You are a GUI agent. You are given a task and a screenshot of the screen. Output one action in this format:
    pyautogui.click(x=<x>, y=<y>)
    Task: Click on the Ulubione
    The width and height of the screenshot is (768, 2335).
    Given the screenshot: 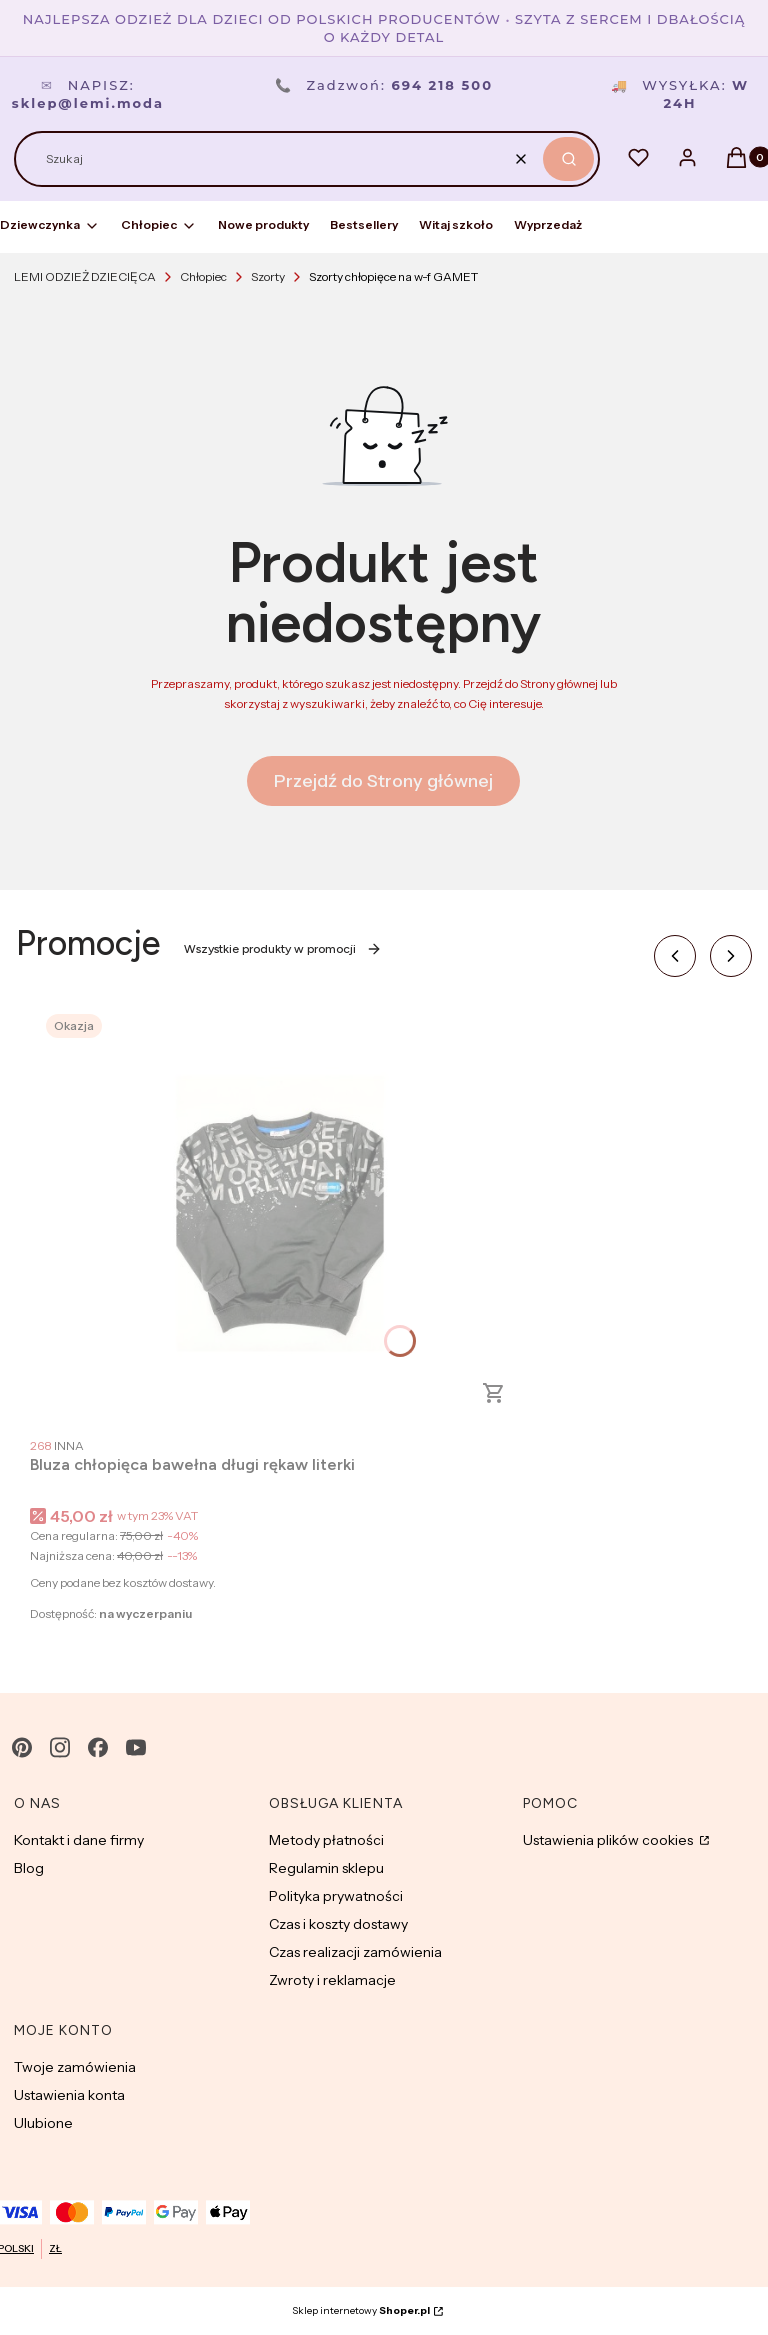 What is the action you would take?
    pyautogui.click(x=43, y=2123)
    